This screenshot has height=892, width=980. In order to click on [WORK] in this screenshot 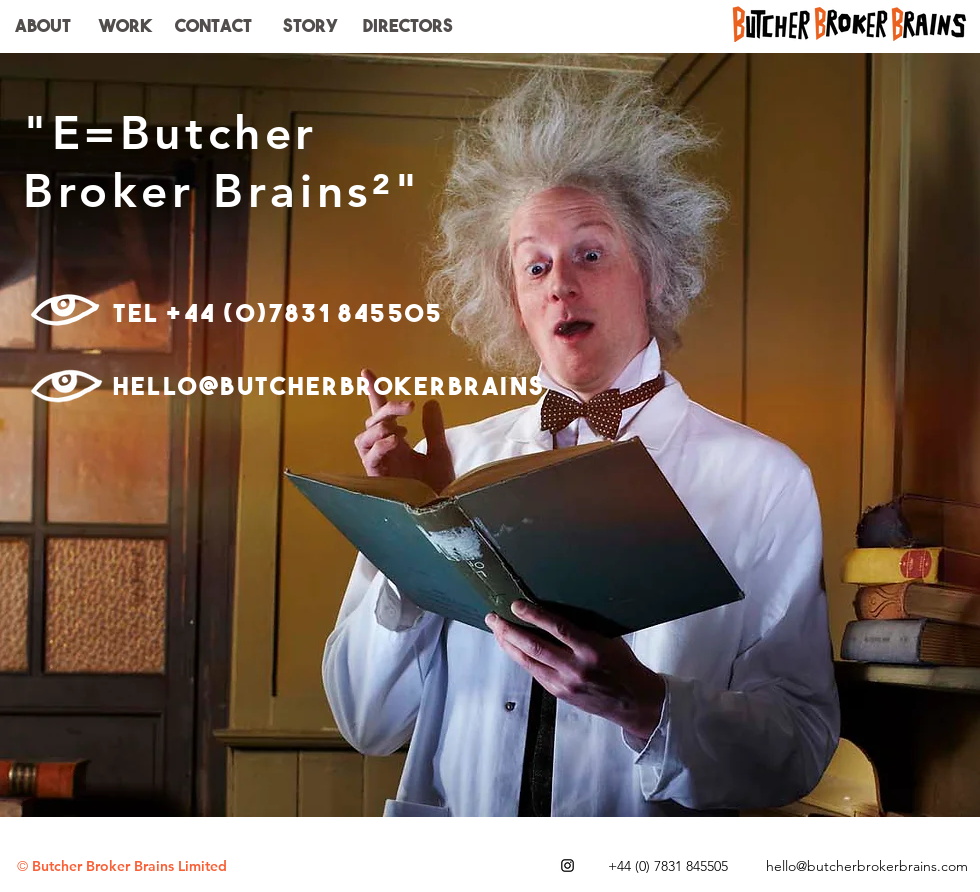, I will do `click(125, 26)`.